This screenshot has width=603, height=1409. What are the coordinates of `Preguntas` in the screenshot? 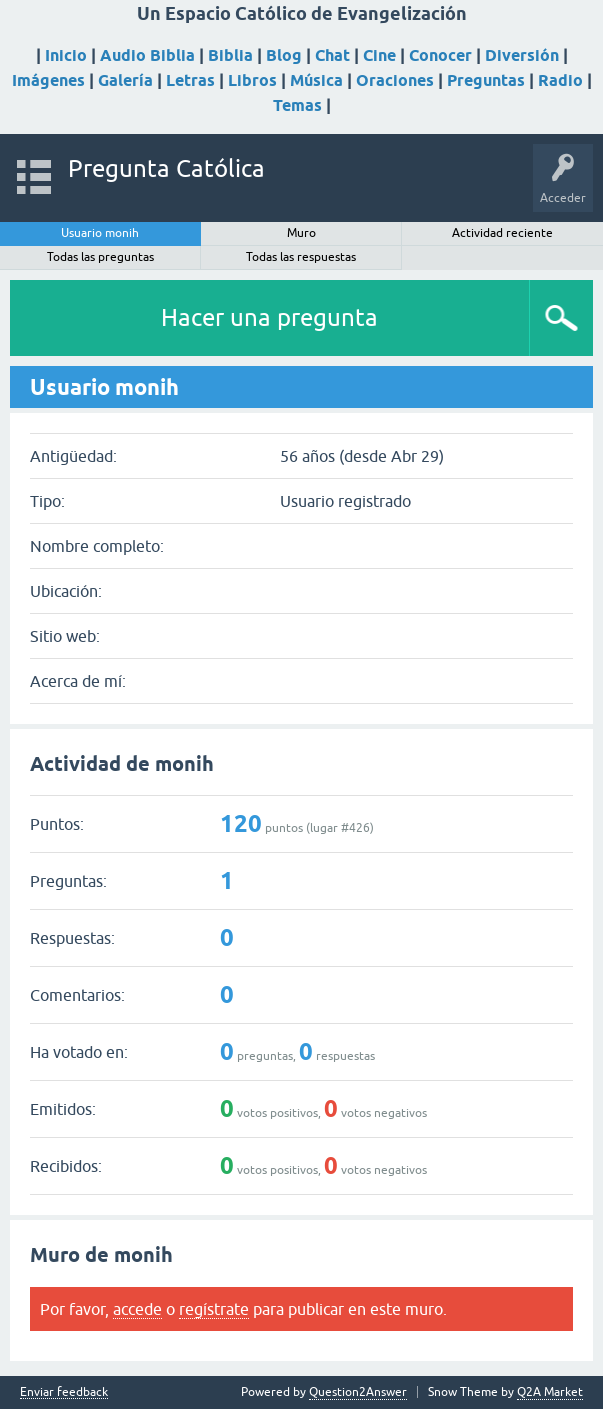 It's located at (486, 80).